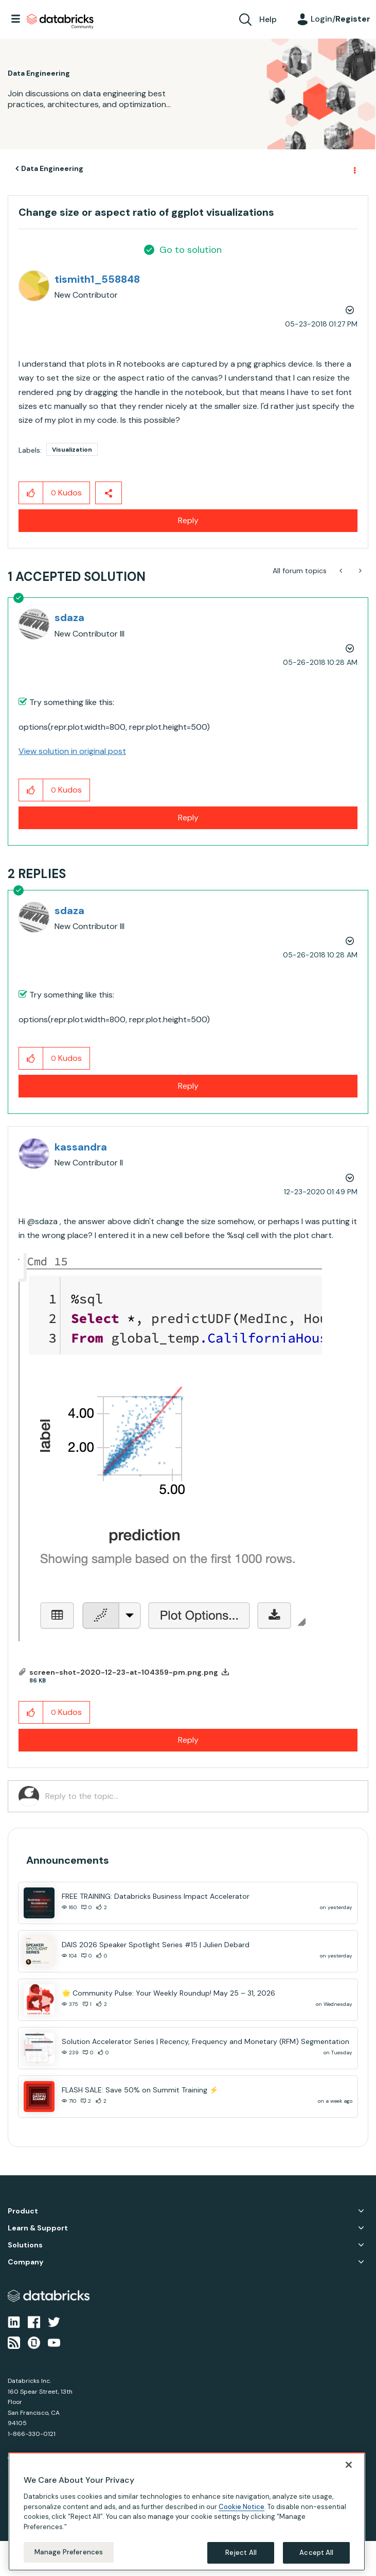 The height and width of the screenshot is (2576, 376). Describe the element at coordinates (123, 1672) in the screenshot. I see `screen-shot-2020-12-23-at-104359-pm.png.png` at that location.